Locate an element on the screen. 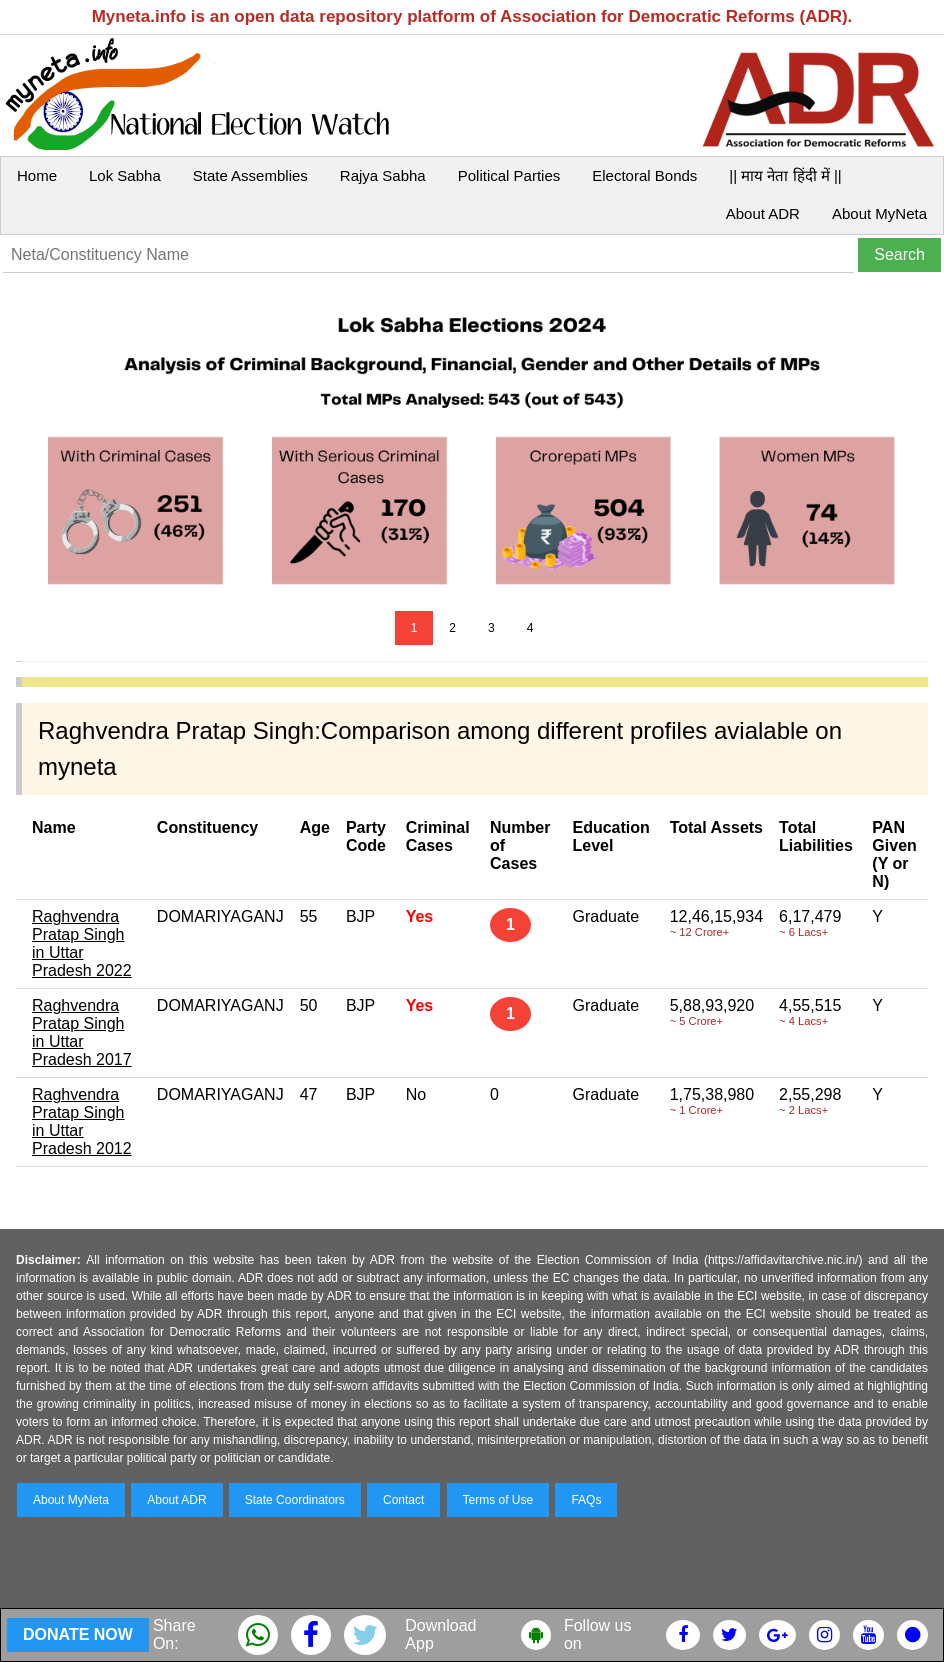 This screenshot has height=1662, width=944. Raghvendra Pratap Singh in Uttar Pradesh 2012 is located at coordinates (82, 1121).